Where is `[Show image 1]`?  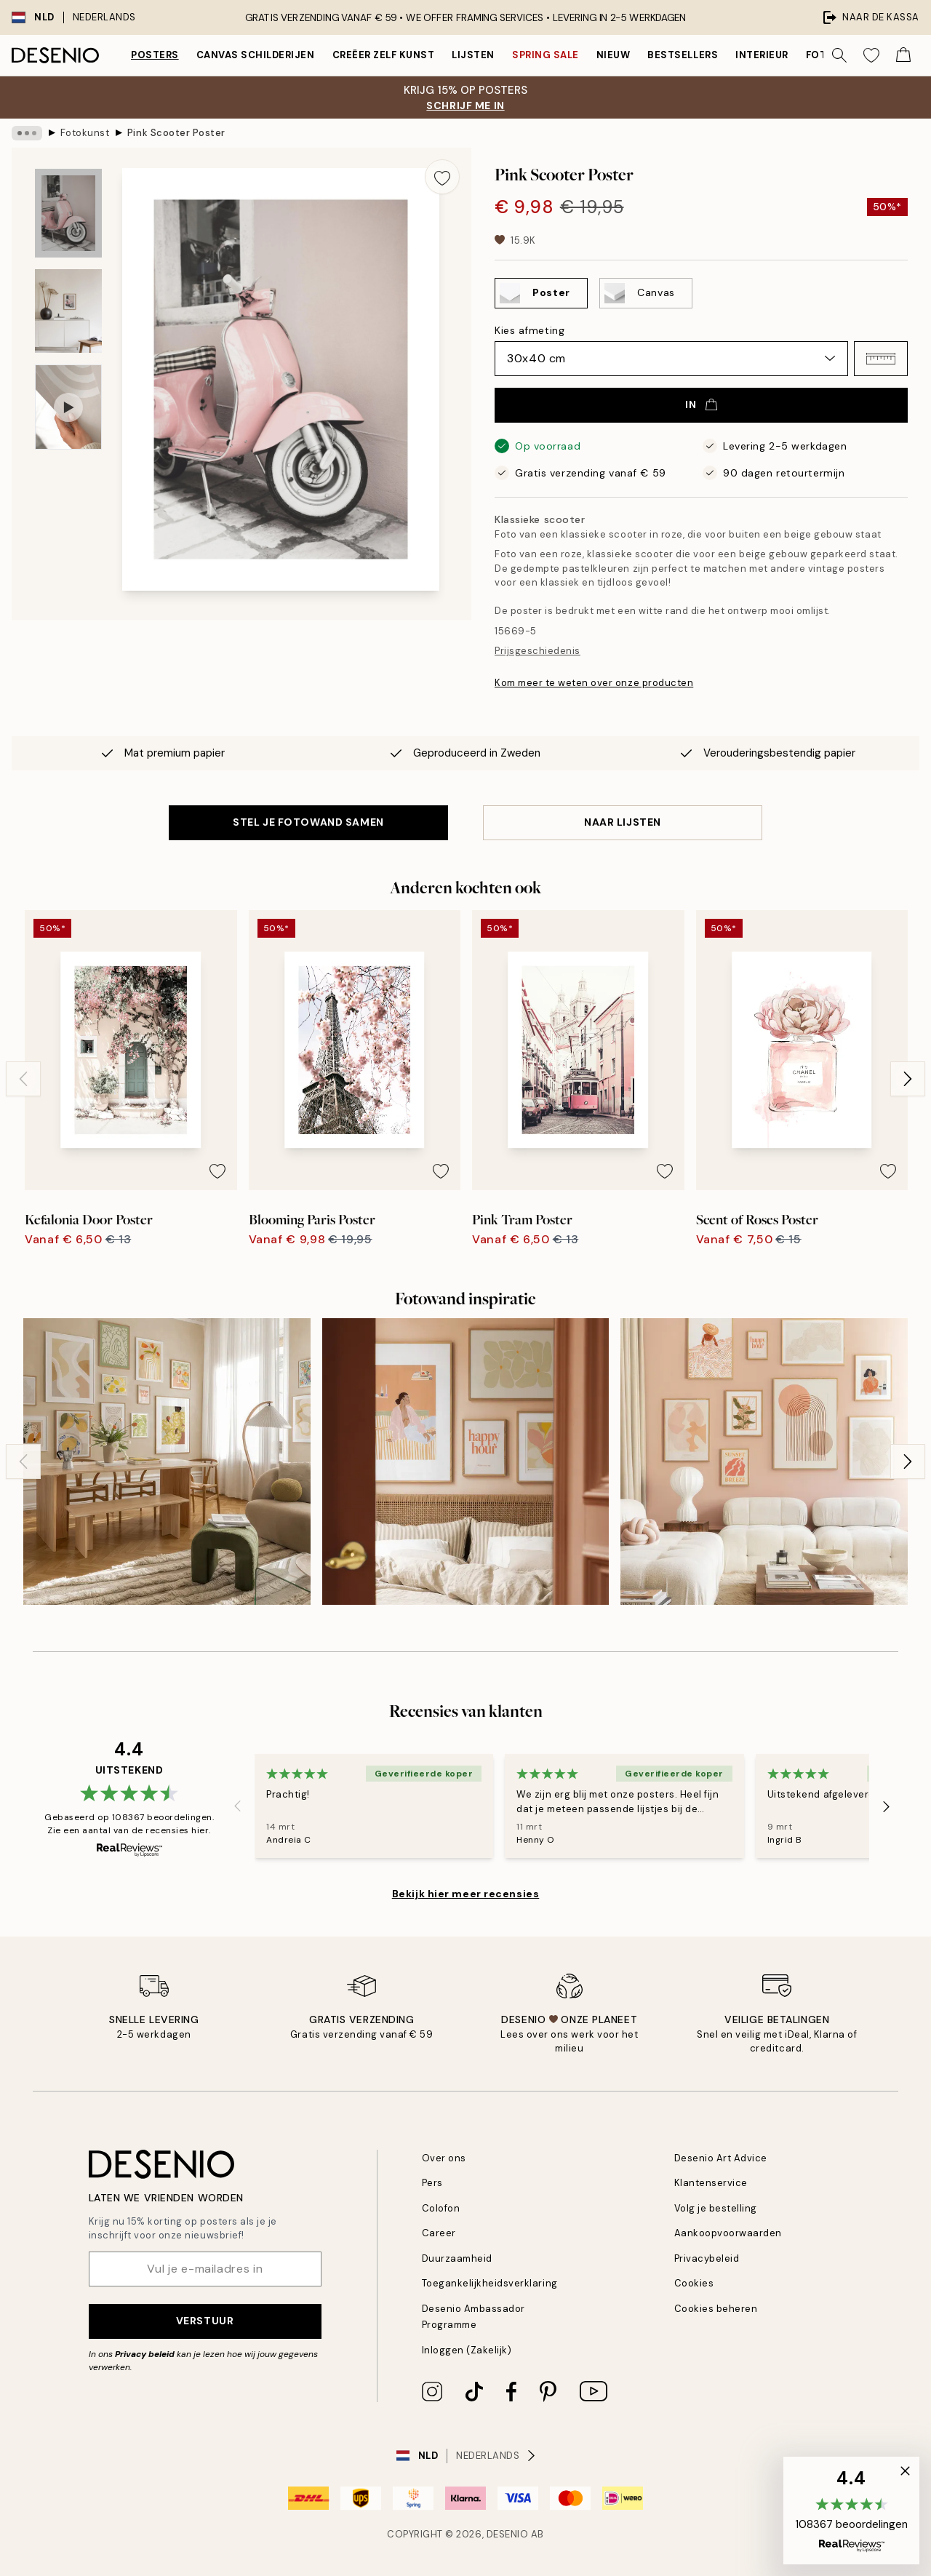
[Show image 1] is located at coordinates (68, 213).